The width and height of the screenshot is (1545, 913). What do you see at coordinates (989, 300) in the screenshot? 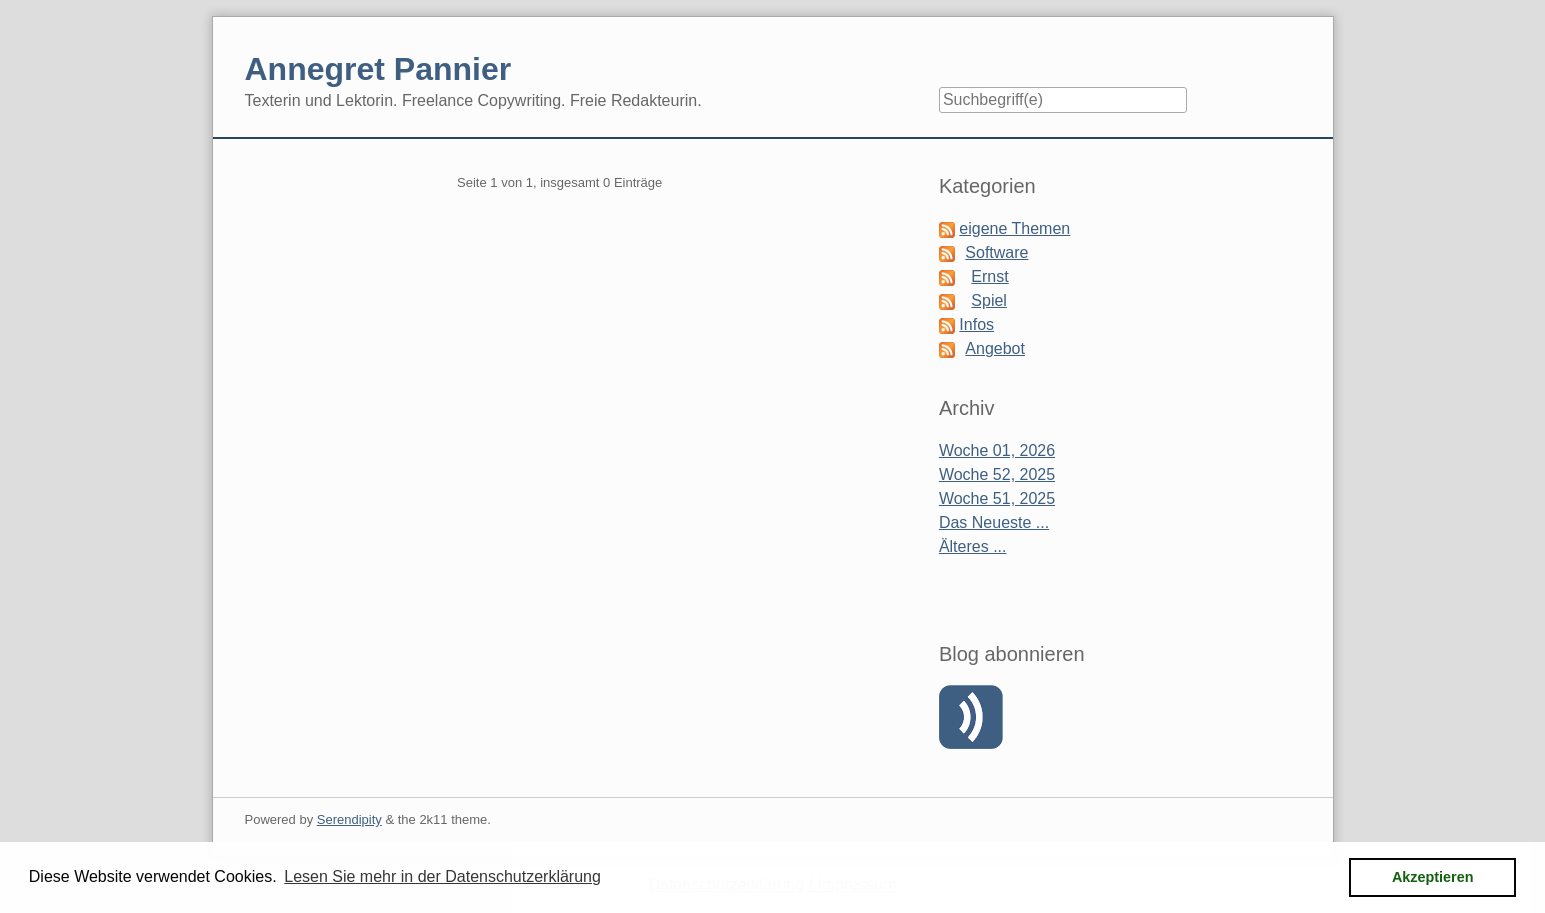
I see `Spiel` at bounding box center [989, 300].